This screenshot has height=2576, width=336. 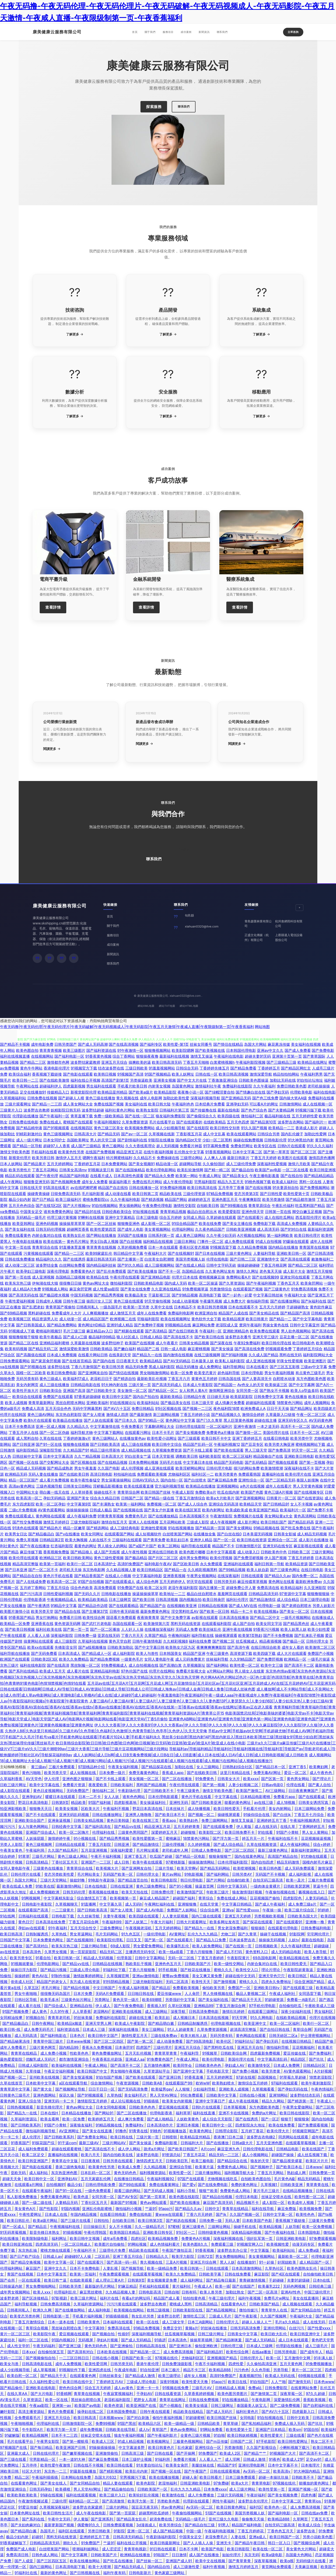 I want to click on 国产精品香蕉国产, so click(x=89, y=1575).